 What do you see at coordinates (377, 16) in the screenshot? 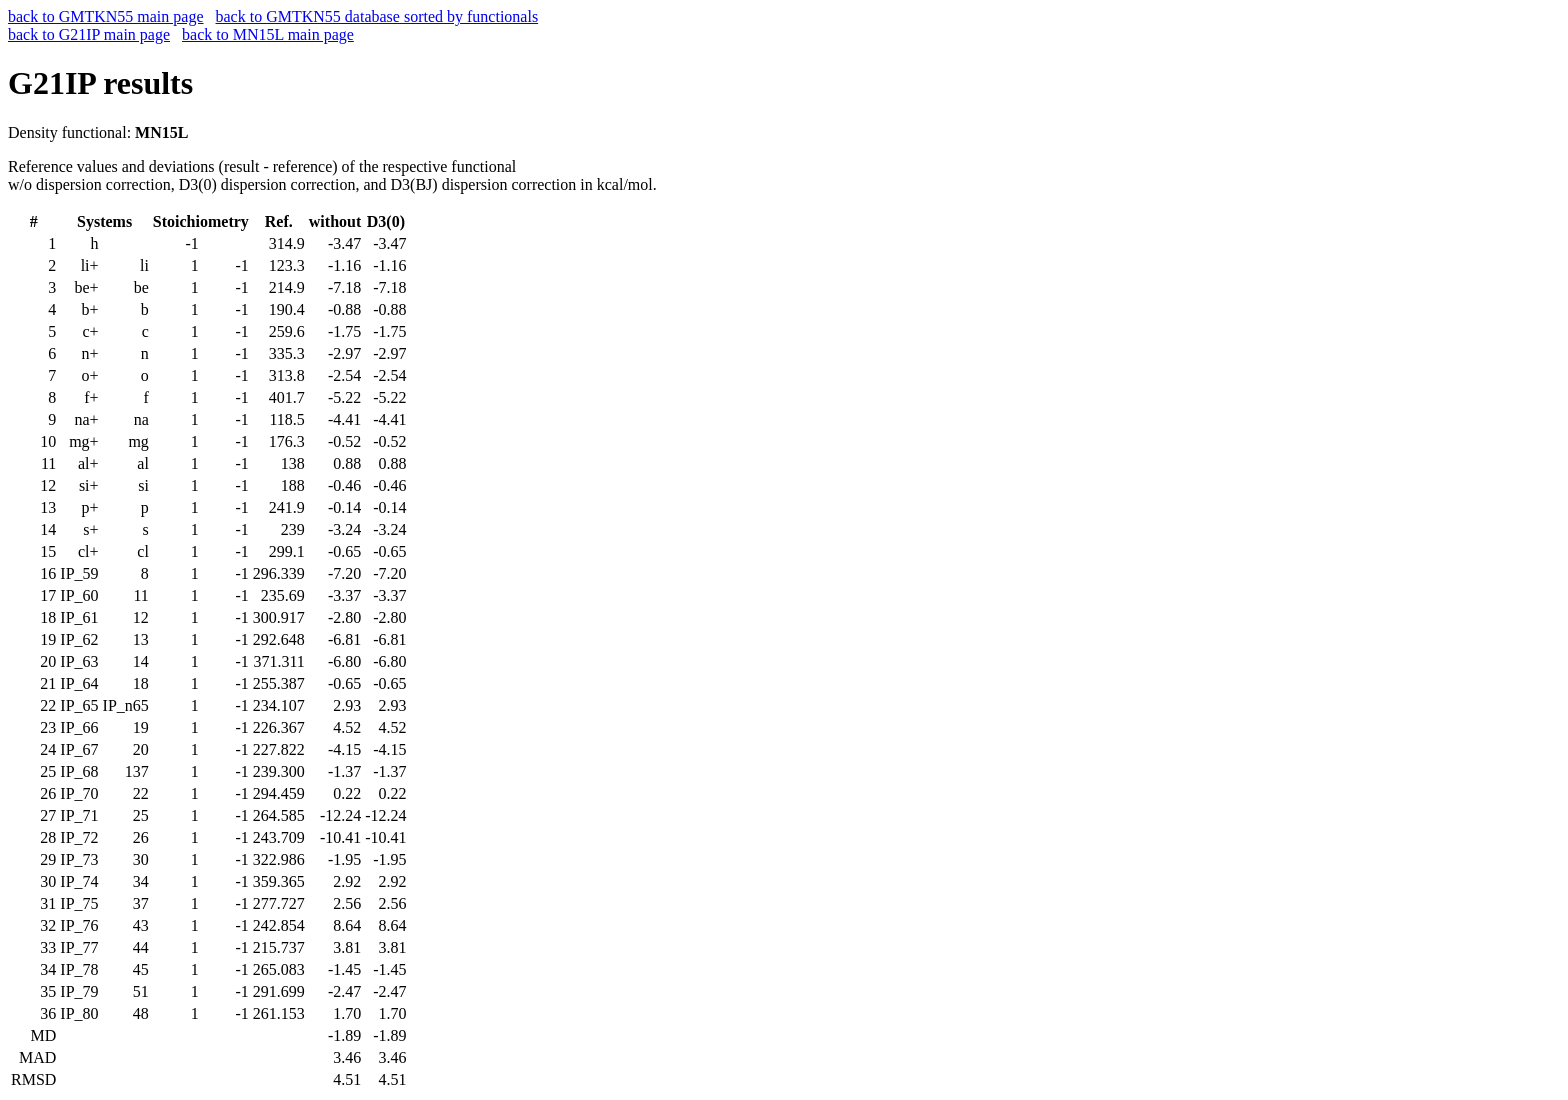
I see `back to GMTKN55 database sorted by functionals` at bounding box center [377, 16].